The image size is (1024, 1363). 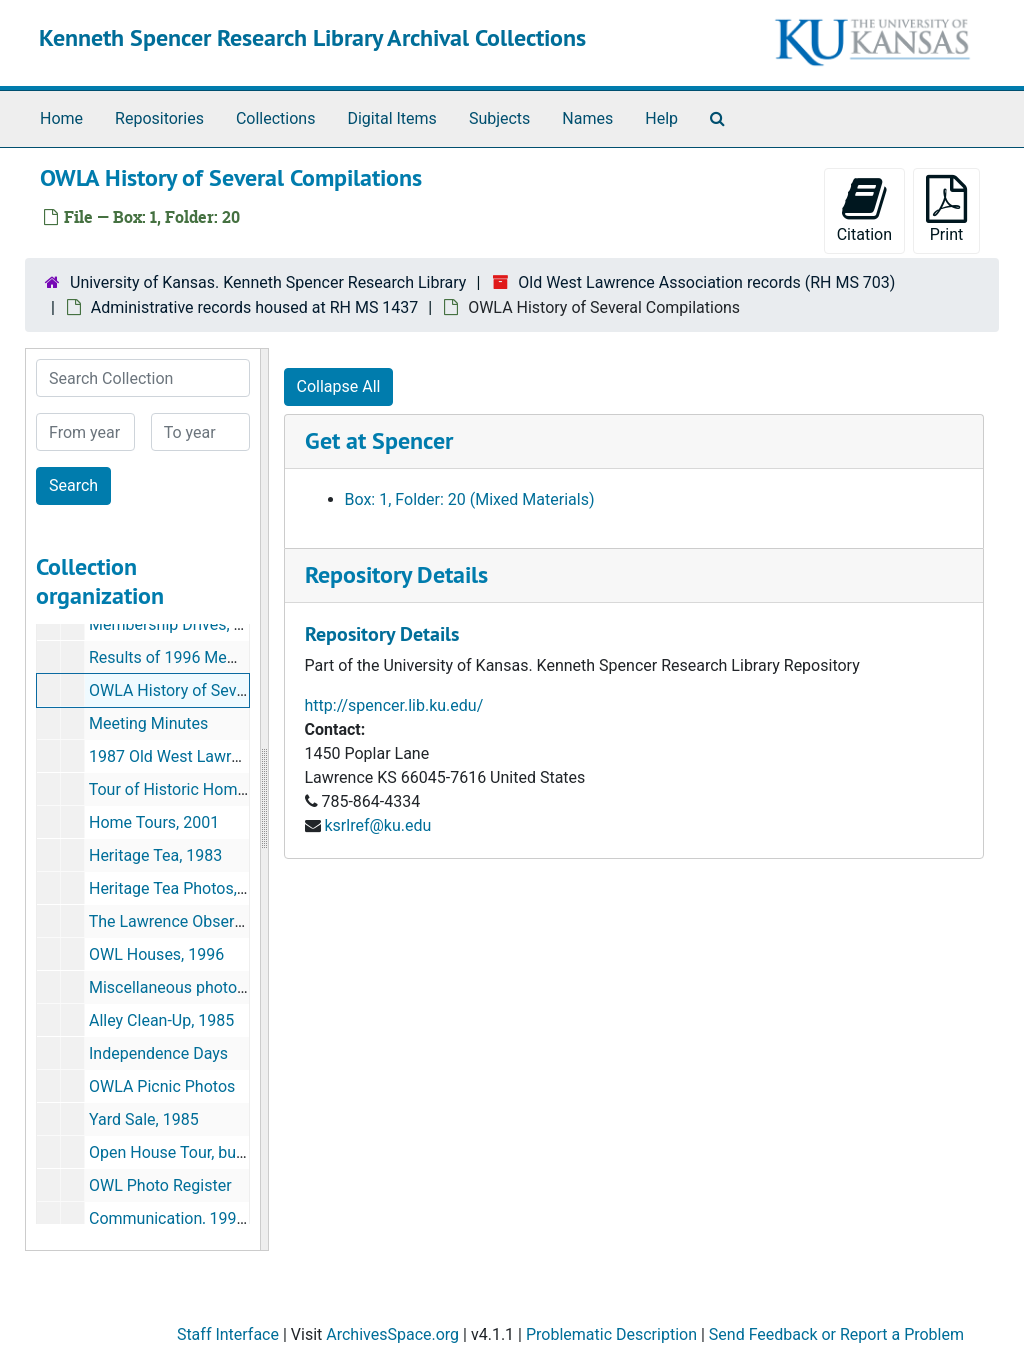 What do you see at coordinates (155, 855) in the screenshot?
I see `Heritage Tea, 1983` at bounding box center [155, 855].